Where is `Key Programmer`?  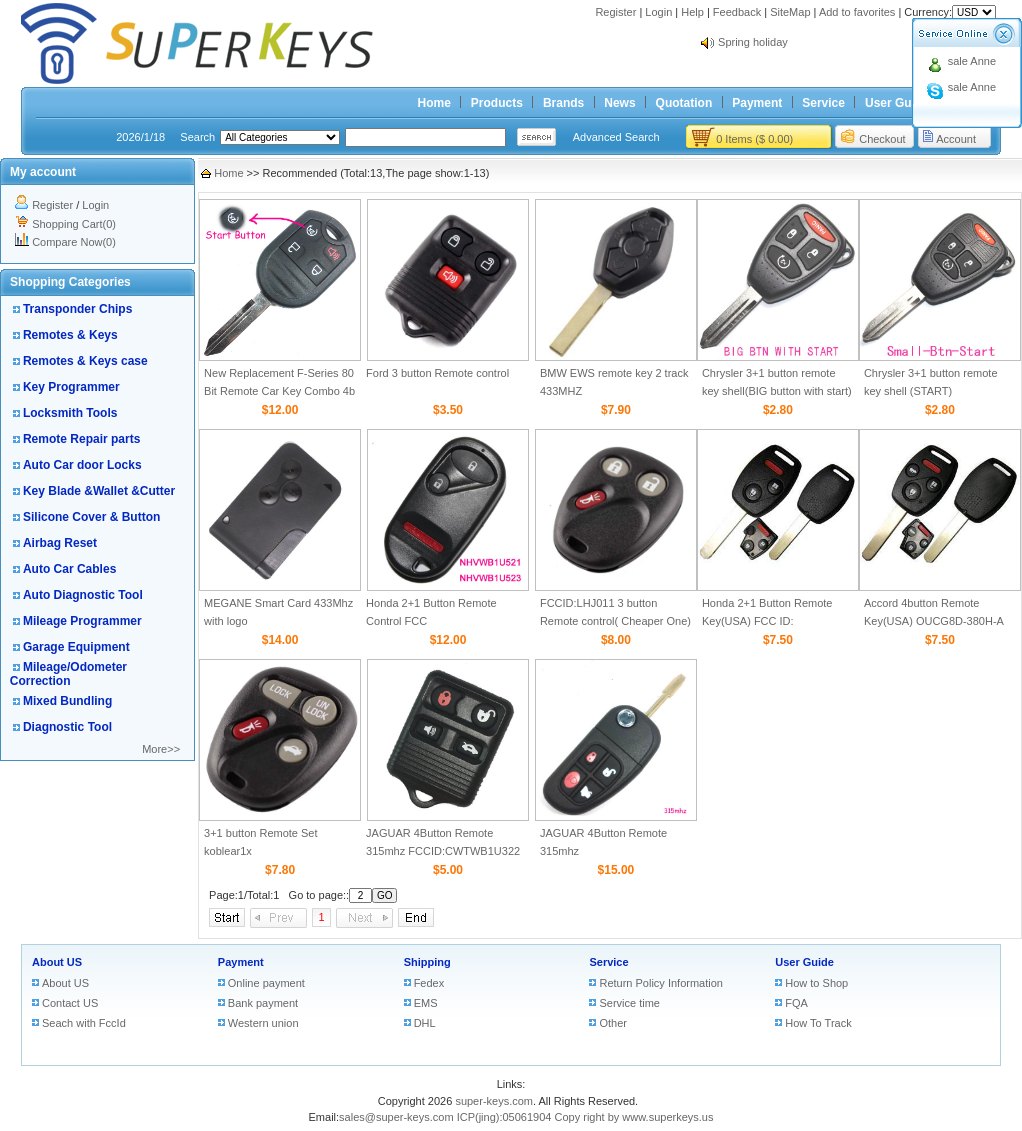 Key Programmer is located at coordinates (71, 387).